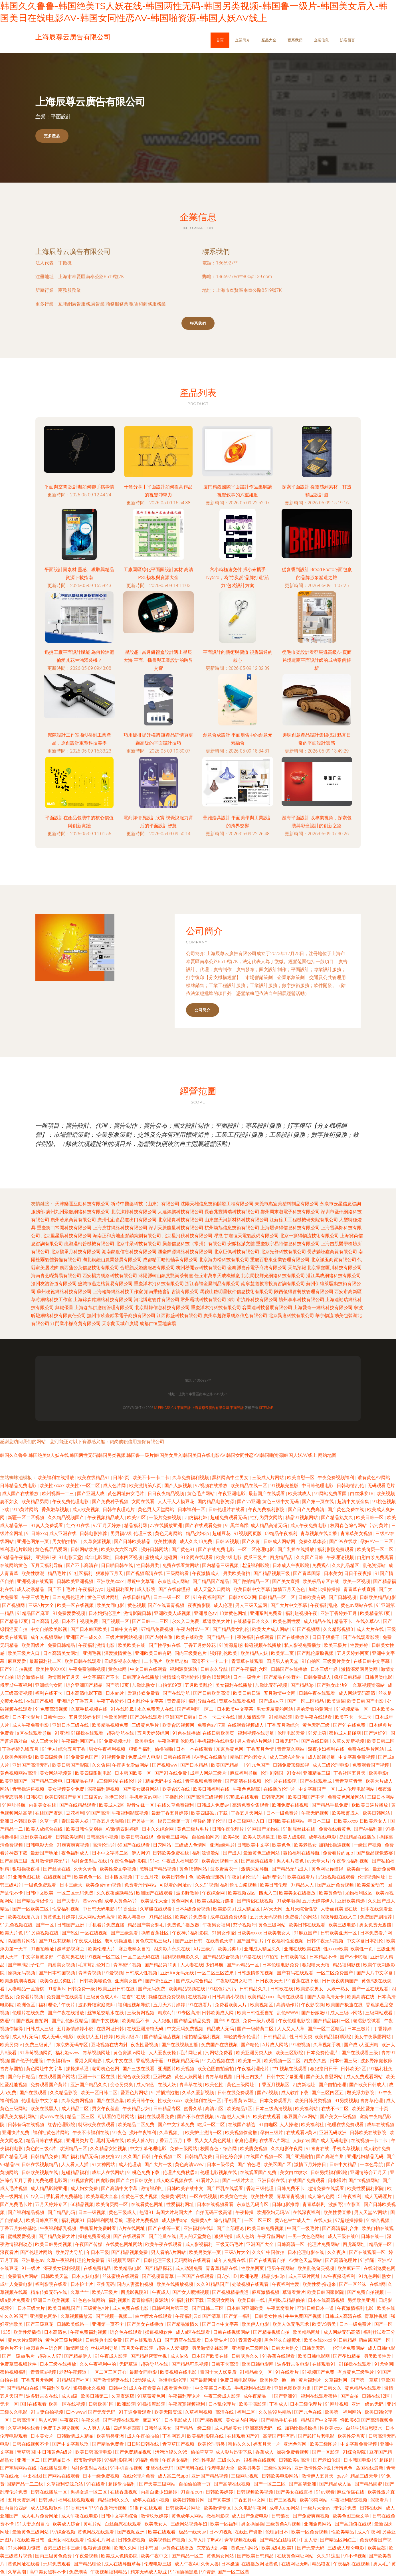  Describe the element at coordinates (31, 2540) in the screenshot. I see `在线欧美日韩` at that location.